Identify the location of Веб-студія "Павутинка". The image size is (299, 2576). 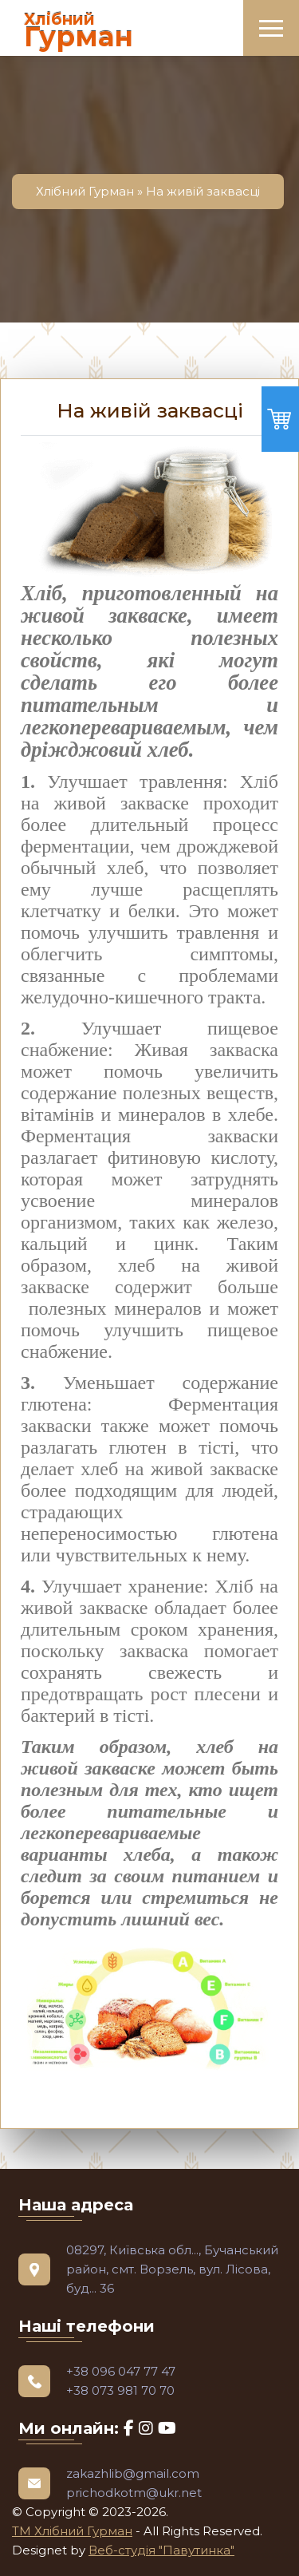
(161, 2550).